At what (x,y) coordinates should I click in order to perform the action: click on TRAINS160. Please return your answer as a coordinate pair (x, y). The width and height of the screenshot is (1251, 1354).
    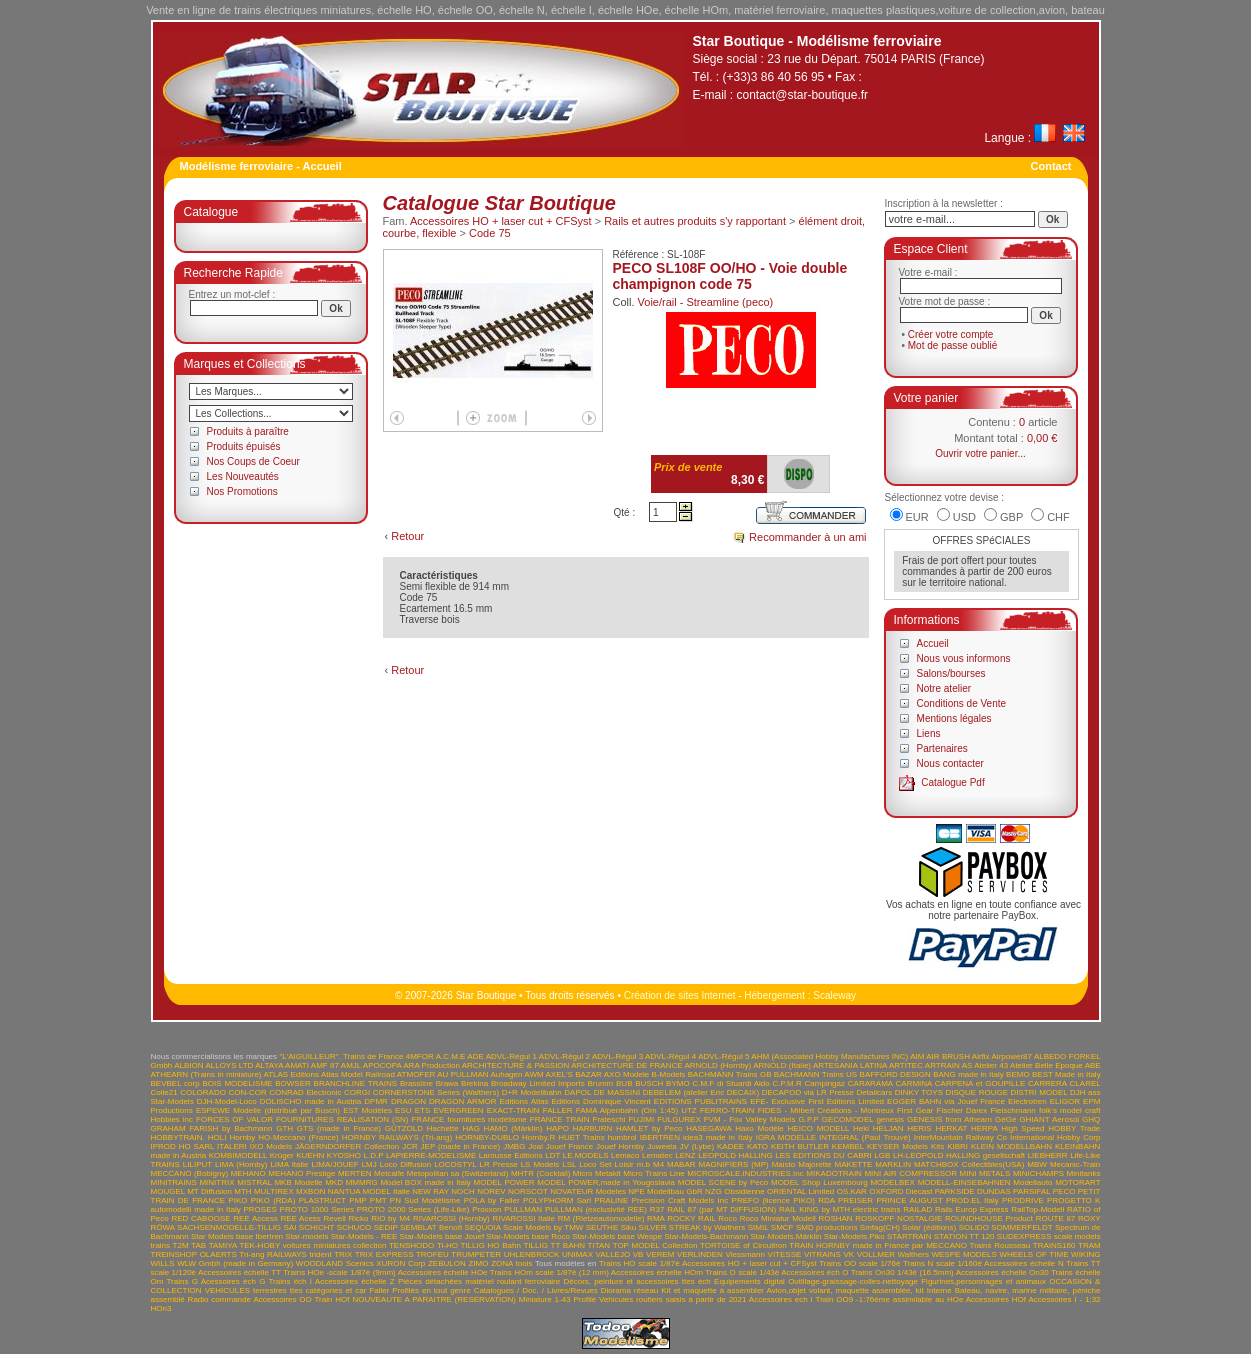
    Looking at the image, I should click on (1054, 1245).